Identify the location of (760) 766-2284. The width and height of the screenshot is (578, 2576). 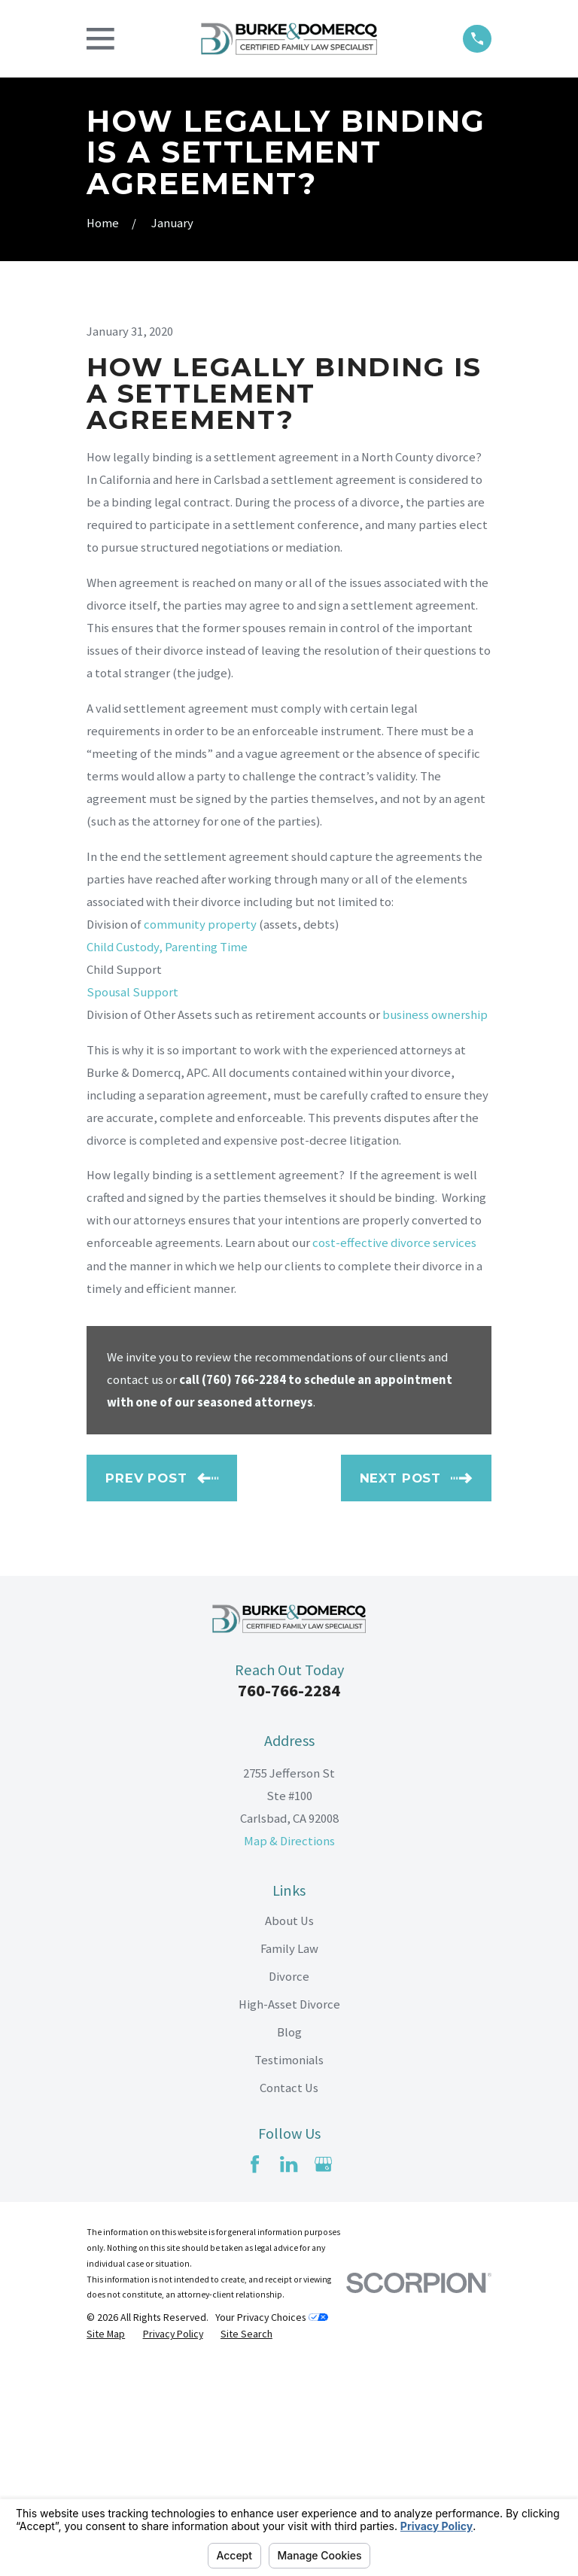
(244, 1591).